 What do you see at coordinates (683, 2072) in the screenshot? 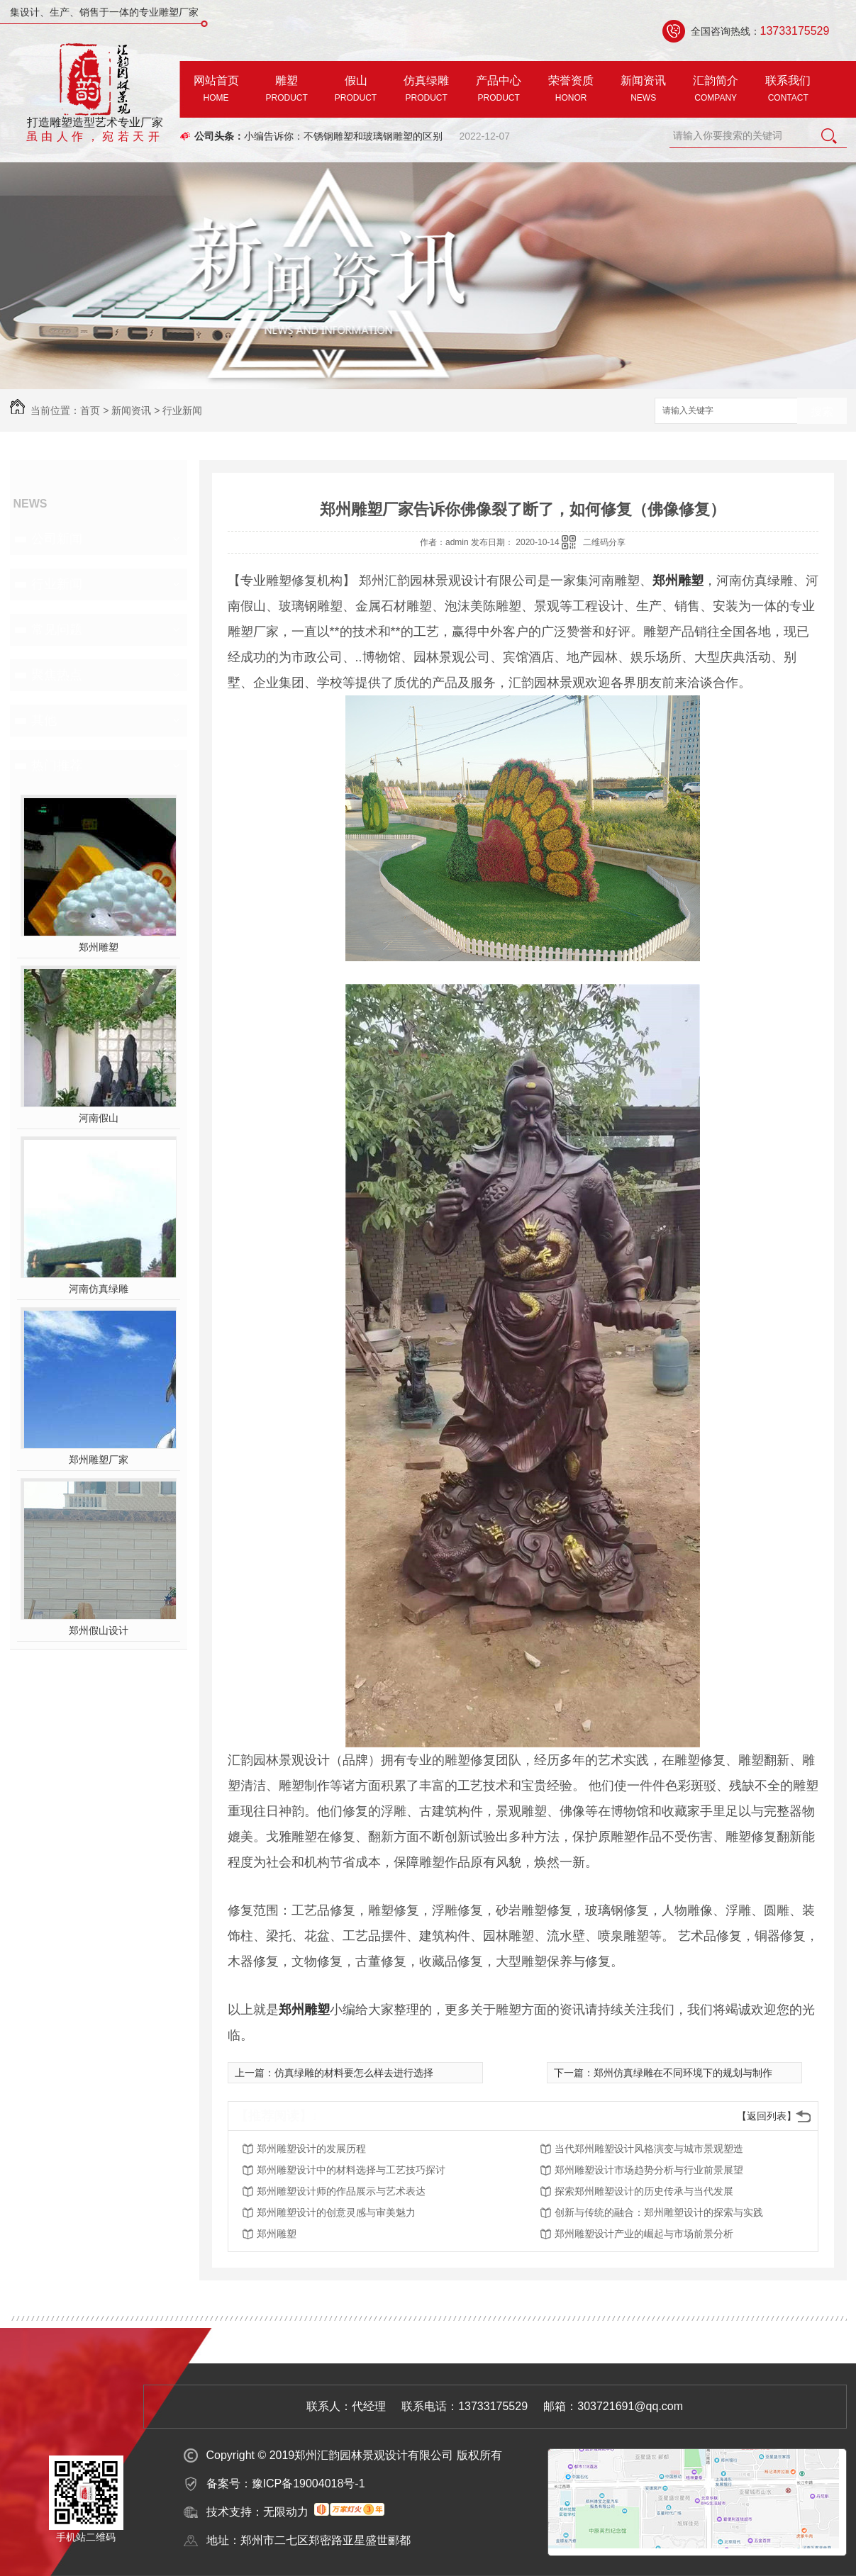
I see `郑州仿真绿雕在不同环境下的规划与制作` at bounding box center [683, 2072].